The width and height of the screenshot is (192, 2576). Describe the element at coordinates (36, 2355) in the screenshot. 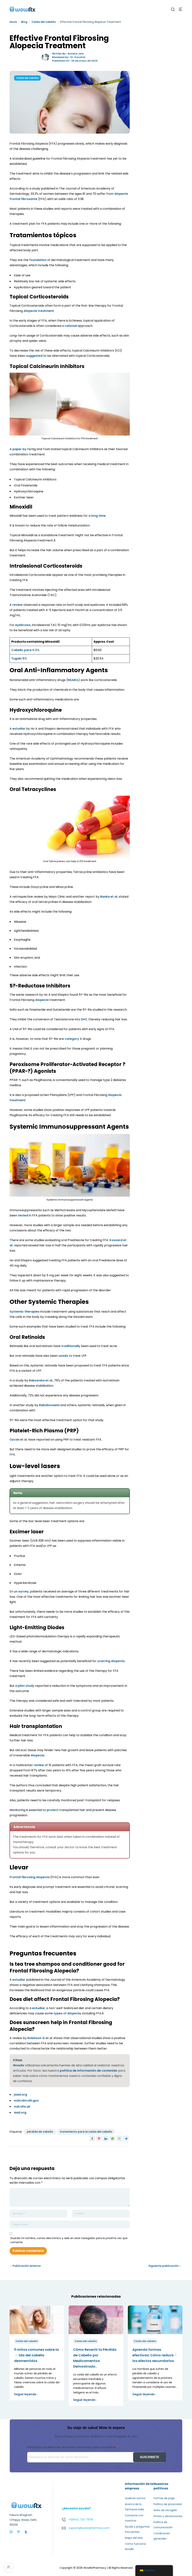

I see `11 mitos comunes sobre la caída del cabello desmentidos` at that location.